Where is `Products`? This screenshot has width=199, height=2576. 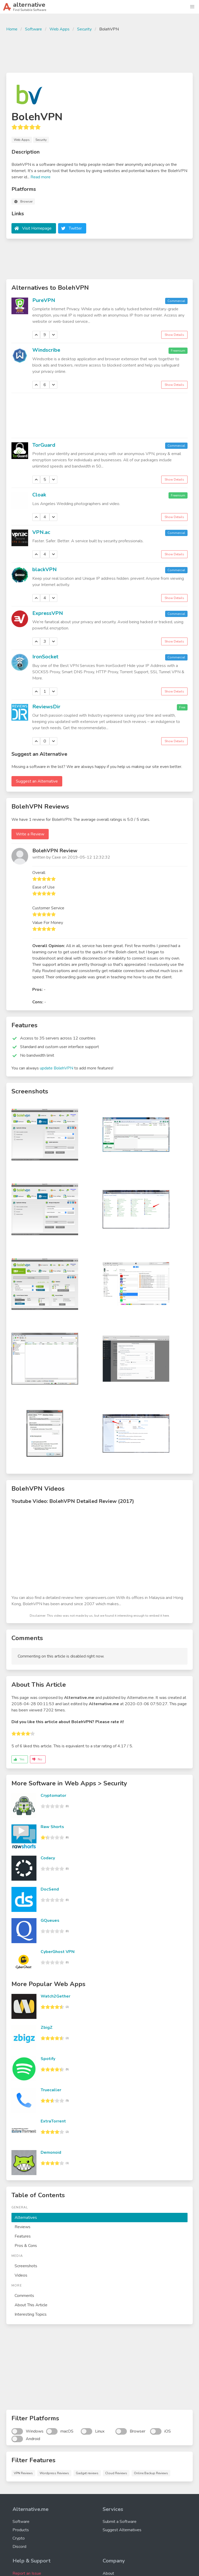 Products is located at coordinates (21, 2530).